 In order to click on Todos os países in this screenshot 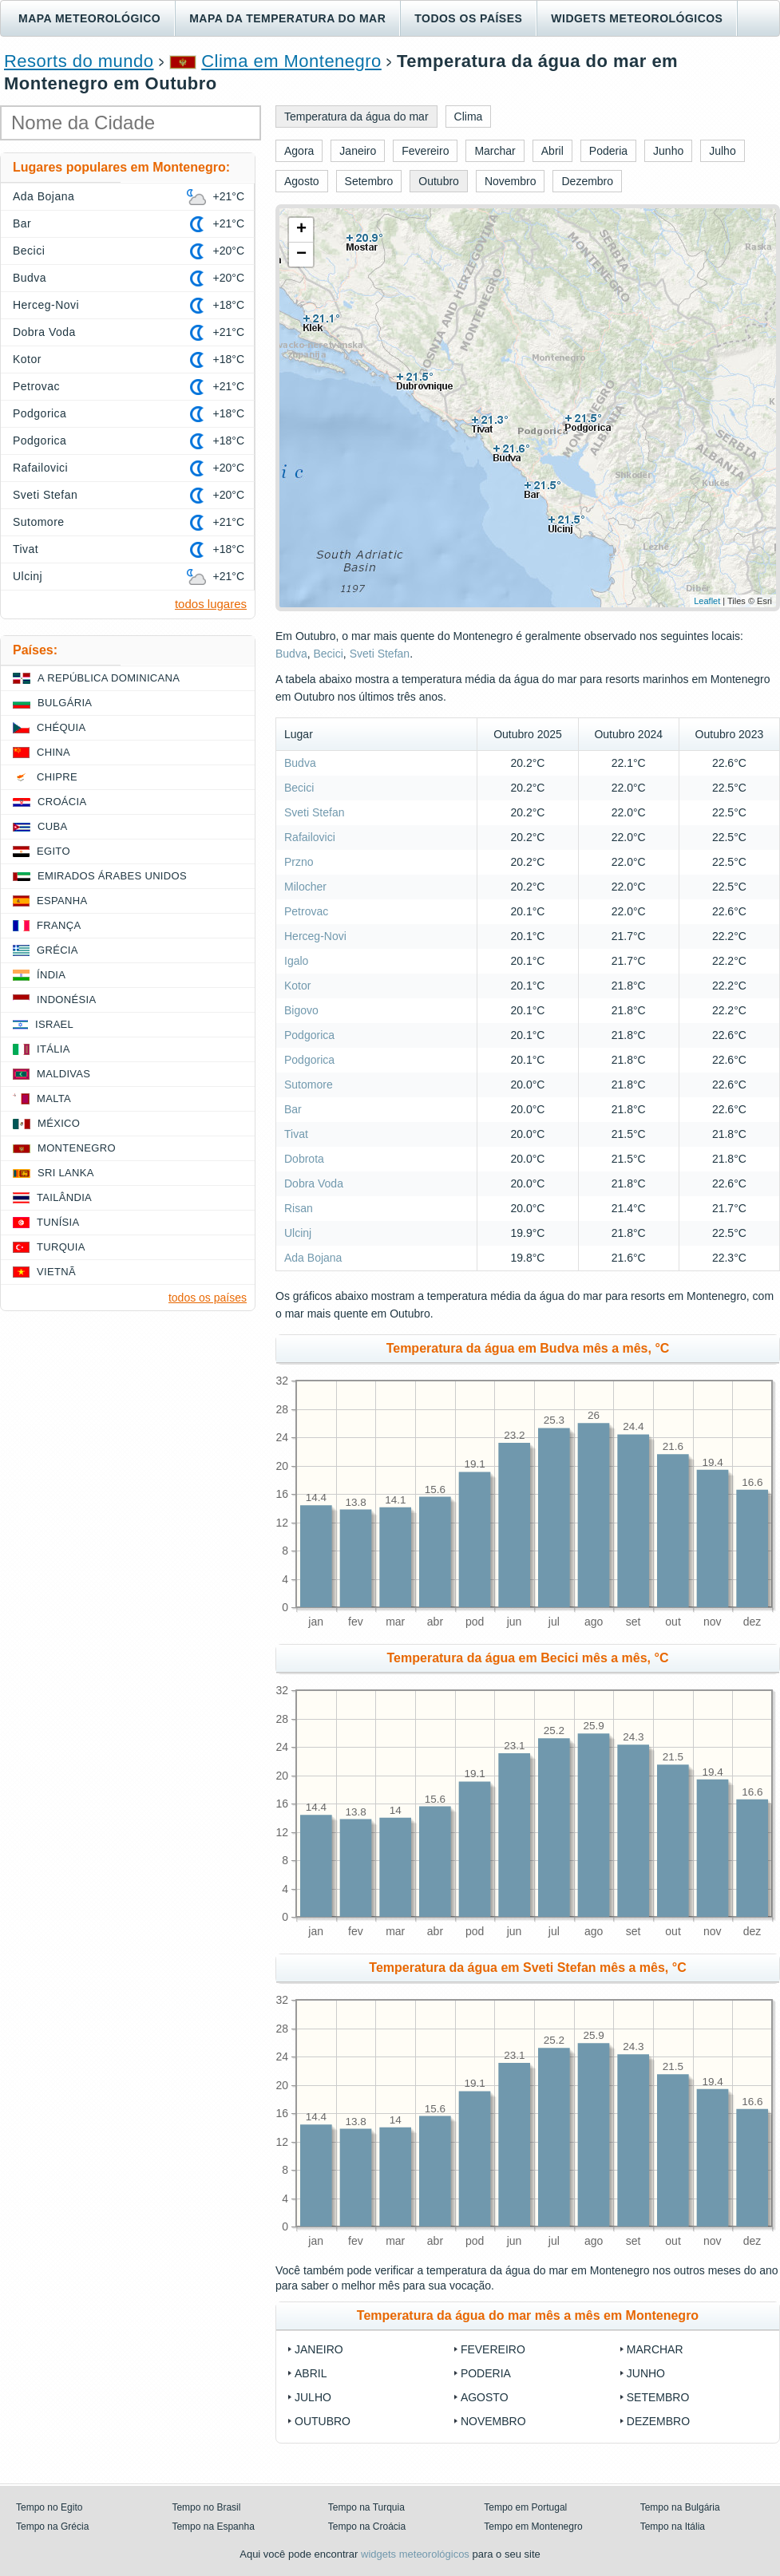, I will do `click(468, 18)`.